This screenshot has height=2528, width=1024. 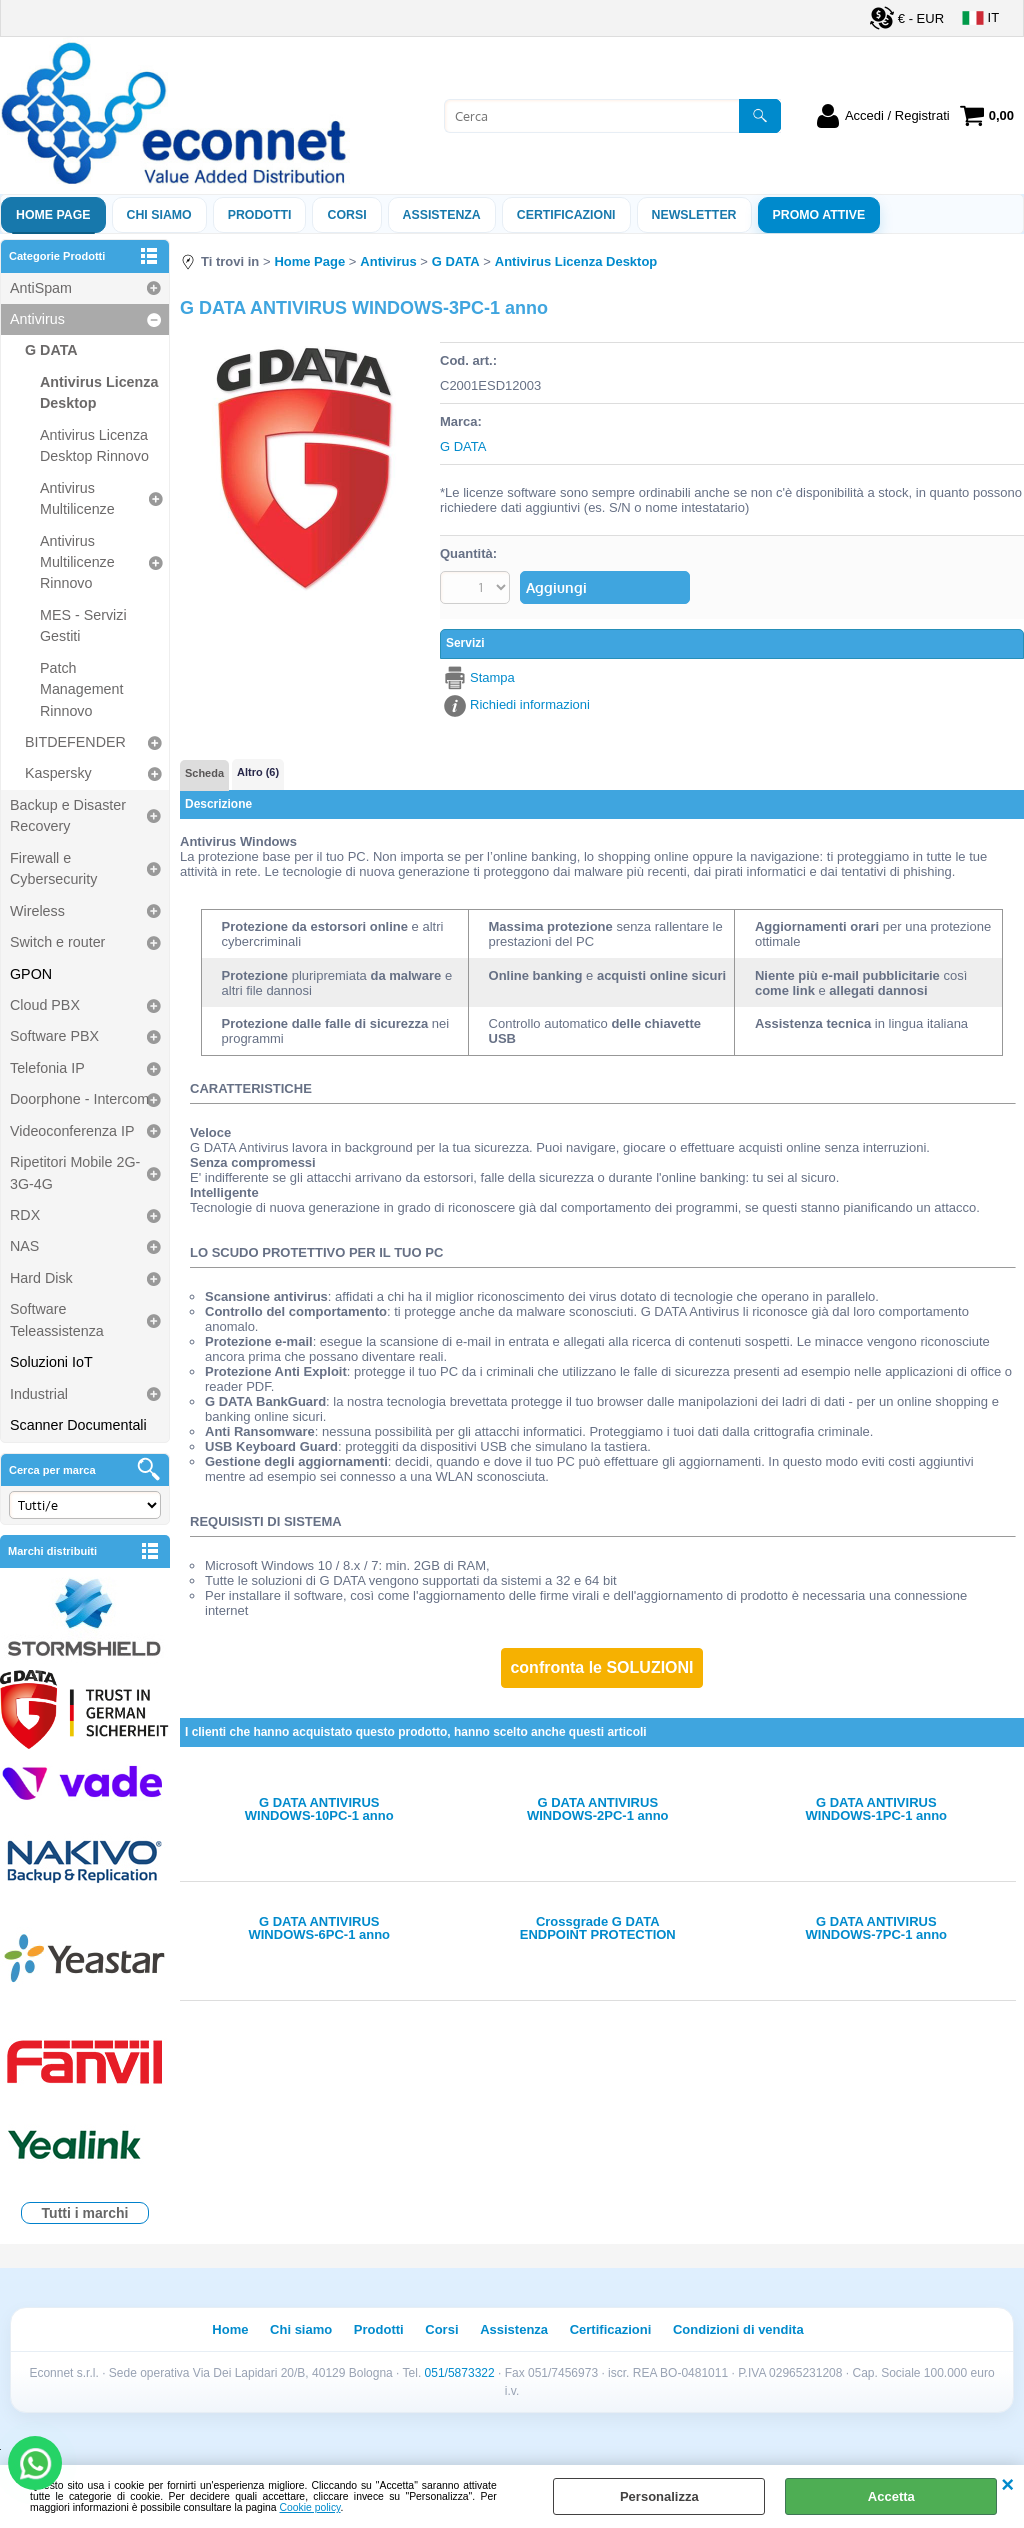 I want to click on Patch Management Rinnovo, so click(x=81, y=689).